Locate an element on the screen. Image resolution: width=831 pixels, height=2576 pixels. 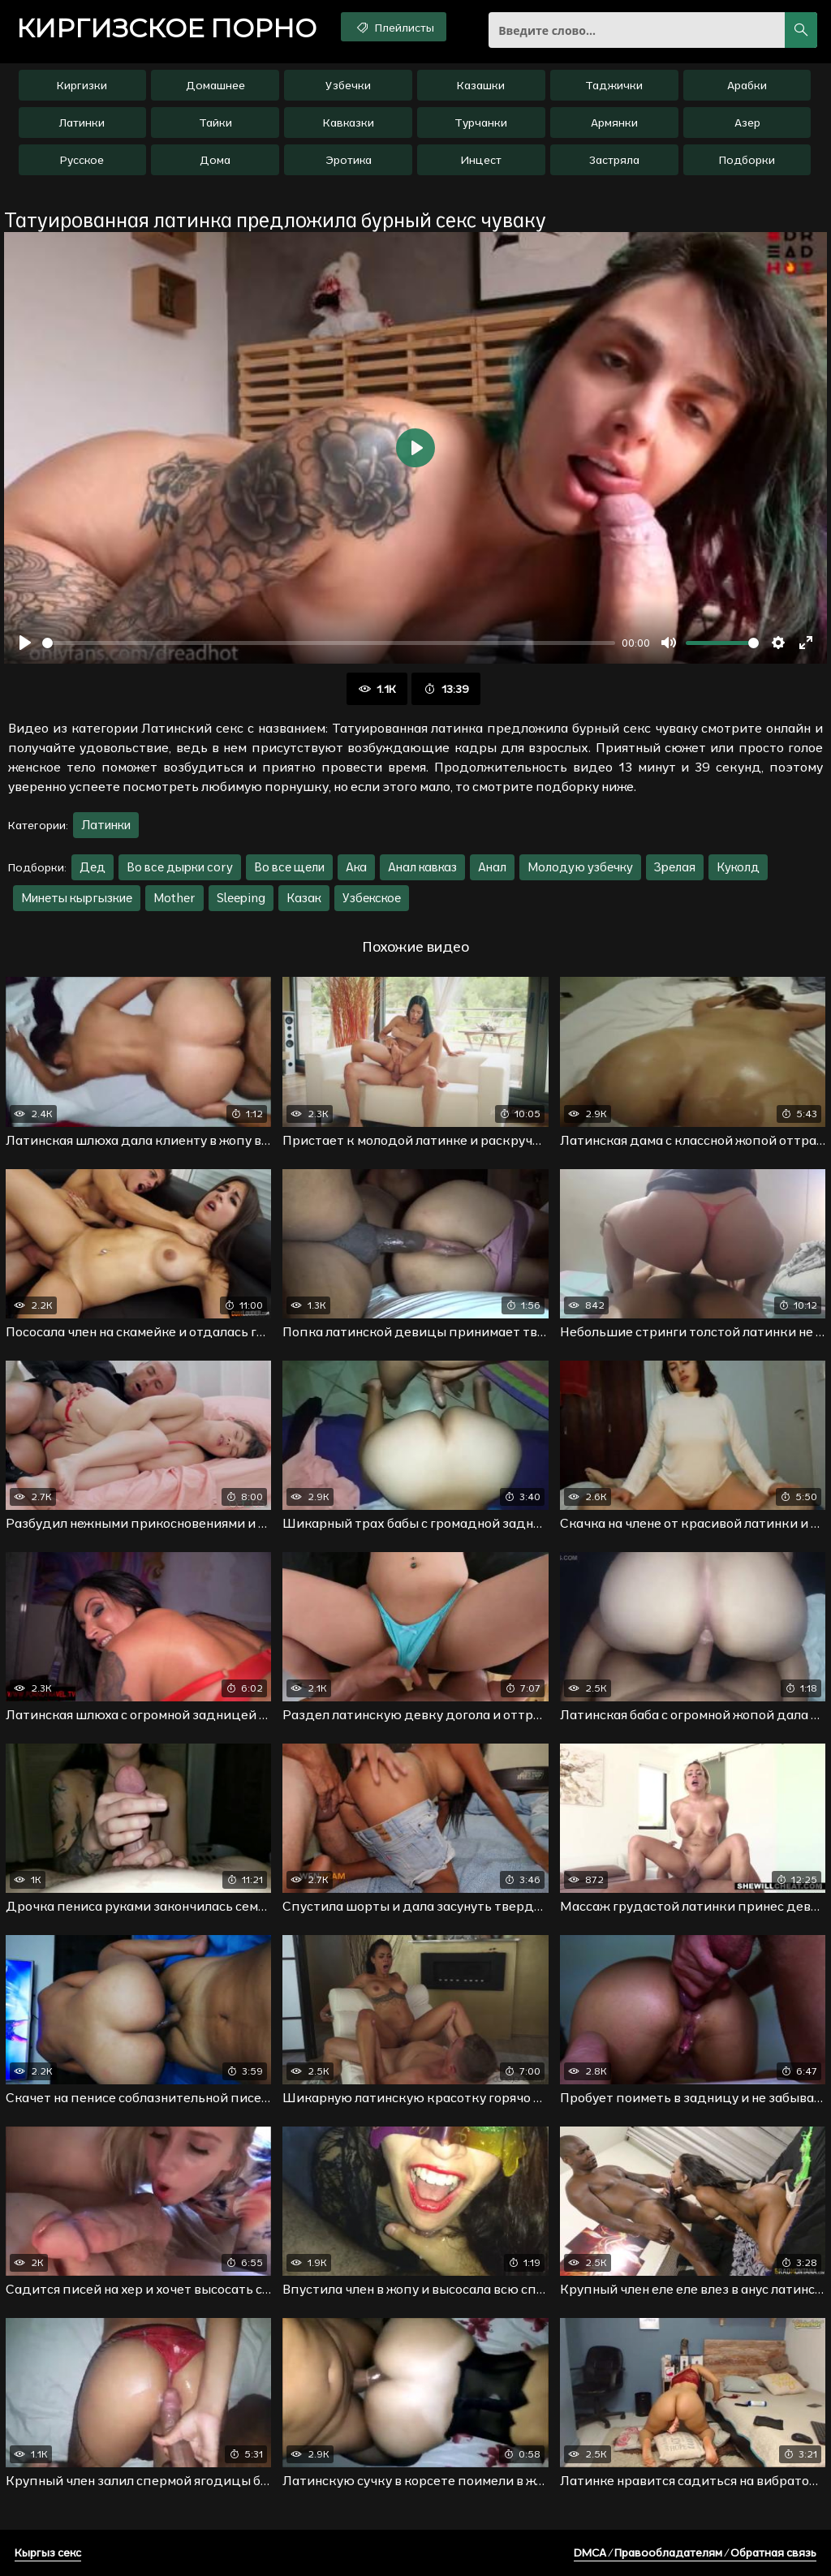
Во все дырки cory is located at coordinates (180, 867).